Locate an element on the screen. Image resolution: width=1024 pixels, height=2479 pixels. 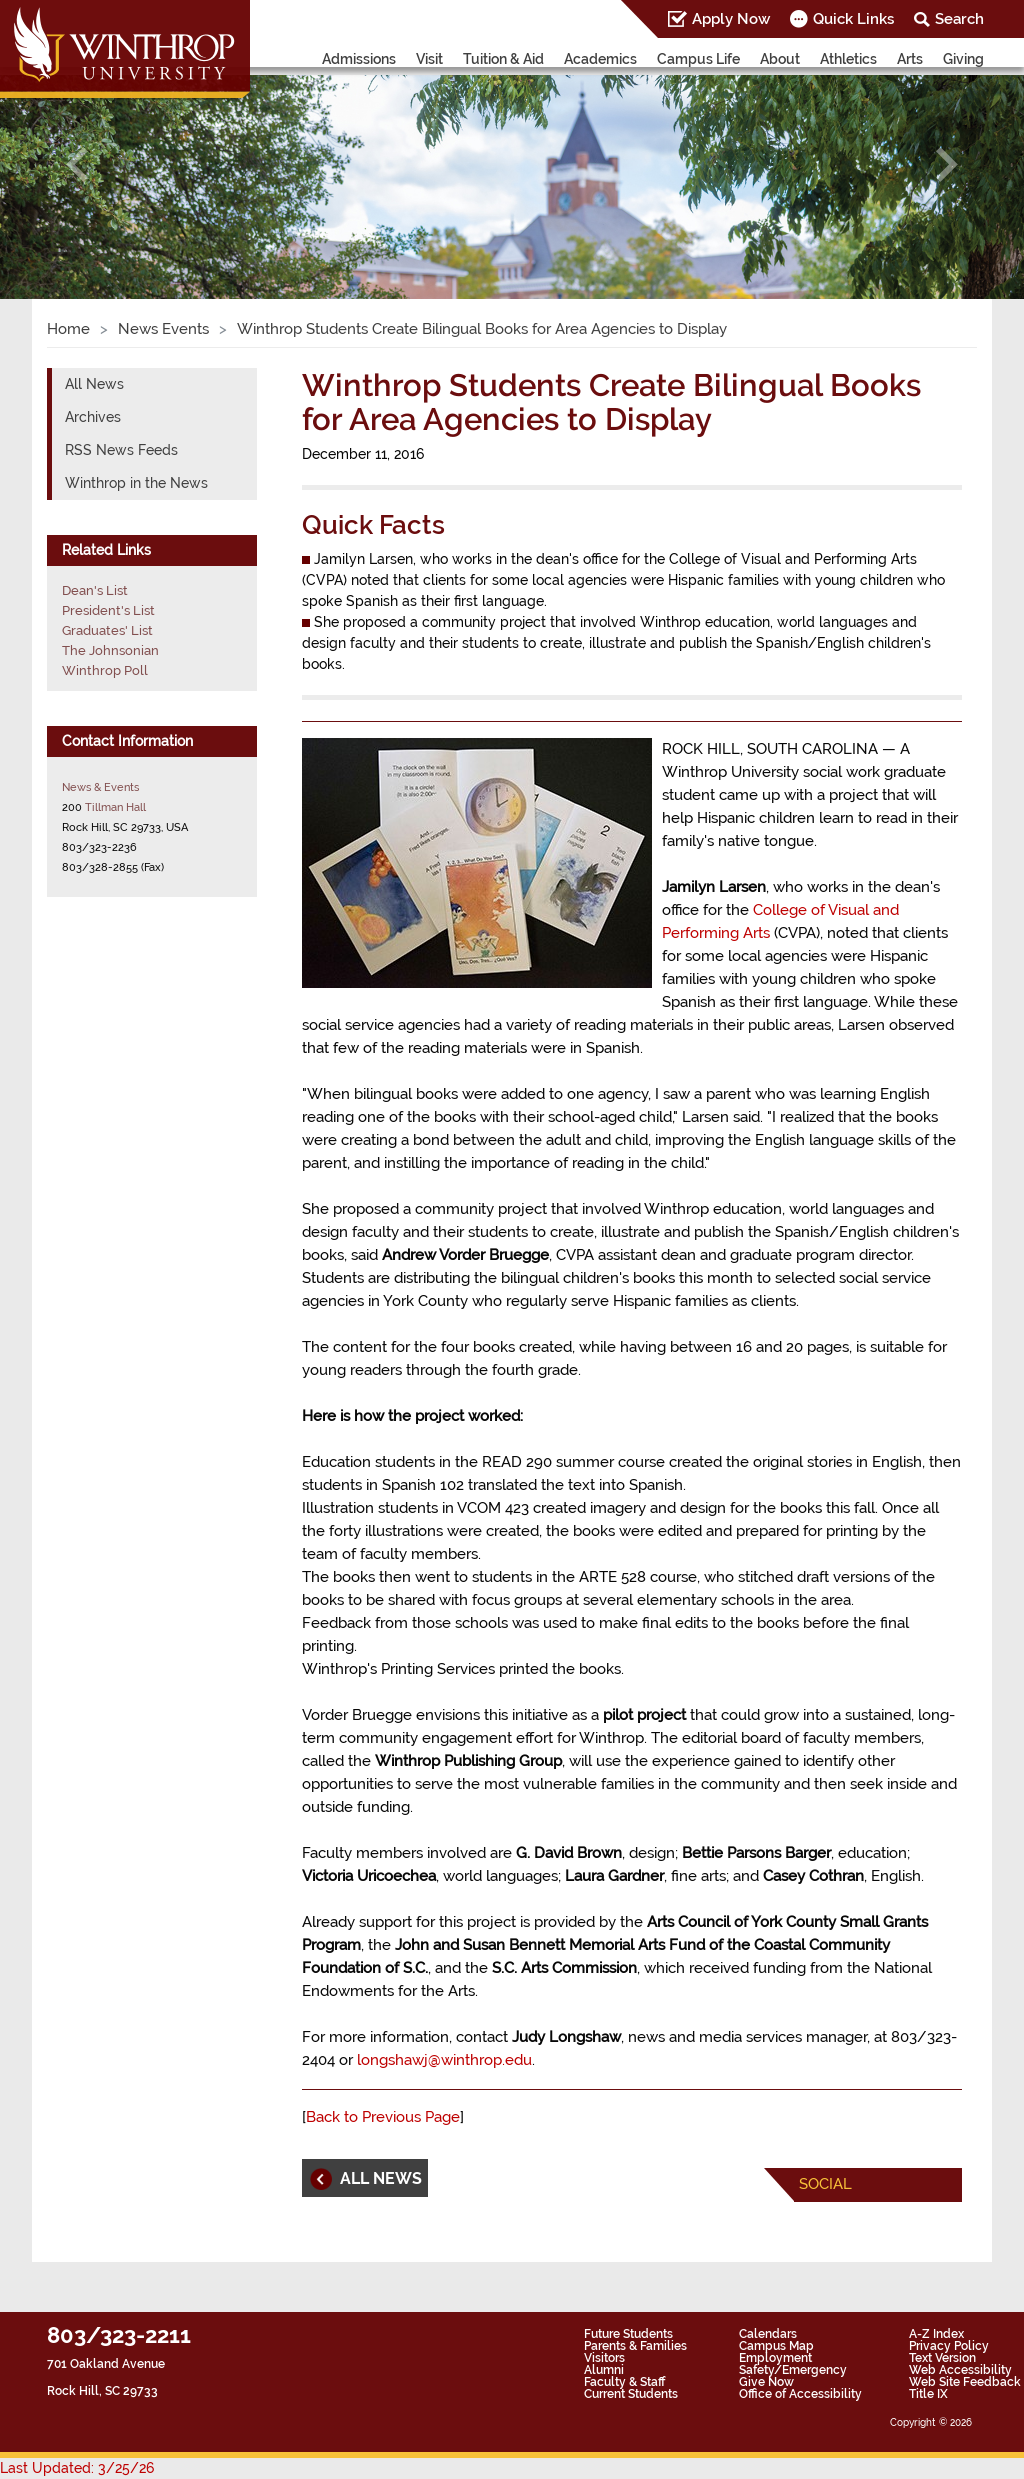
Home is located at coordinates (68, 329).